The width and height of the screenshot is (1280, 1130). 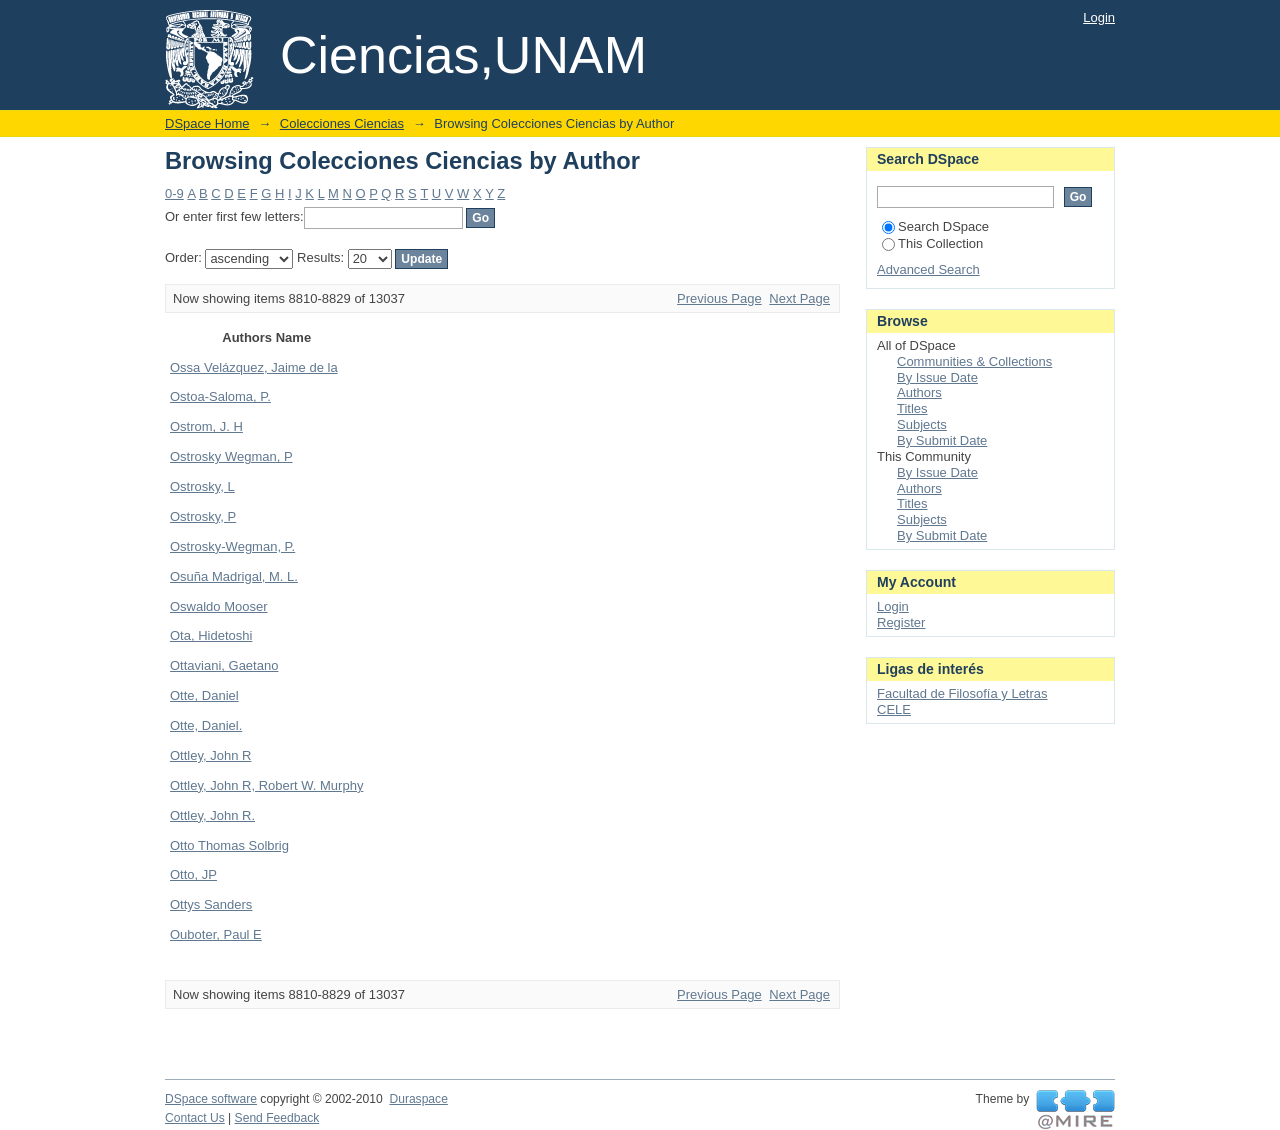 I want to click on Login, so click(x=1099, y=17).